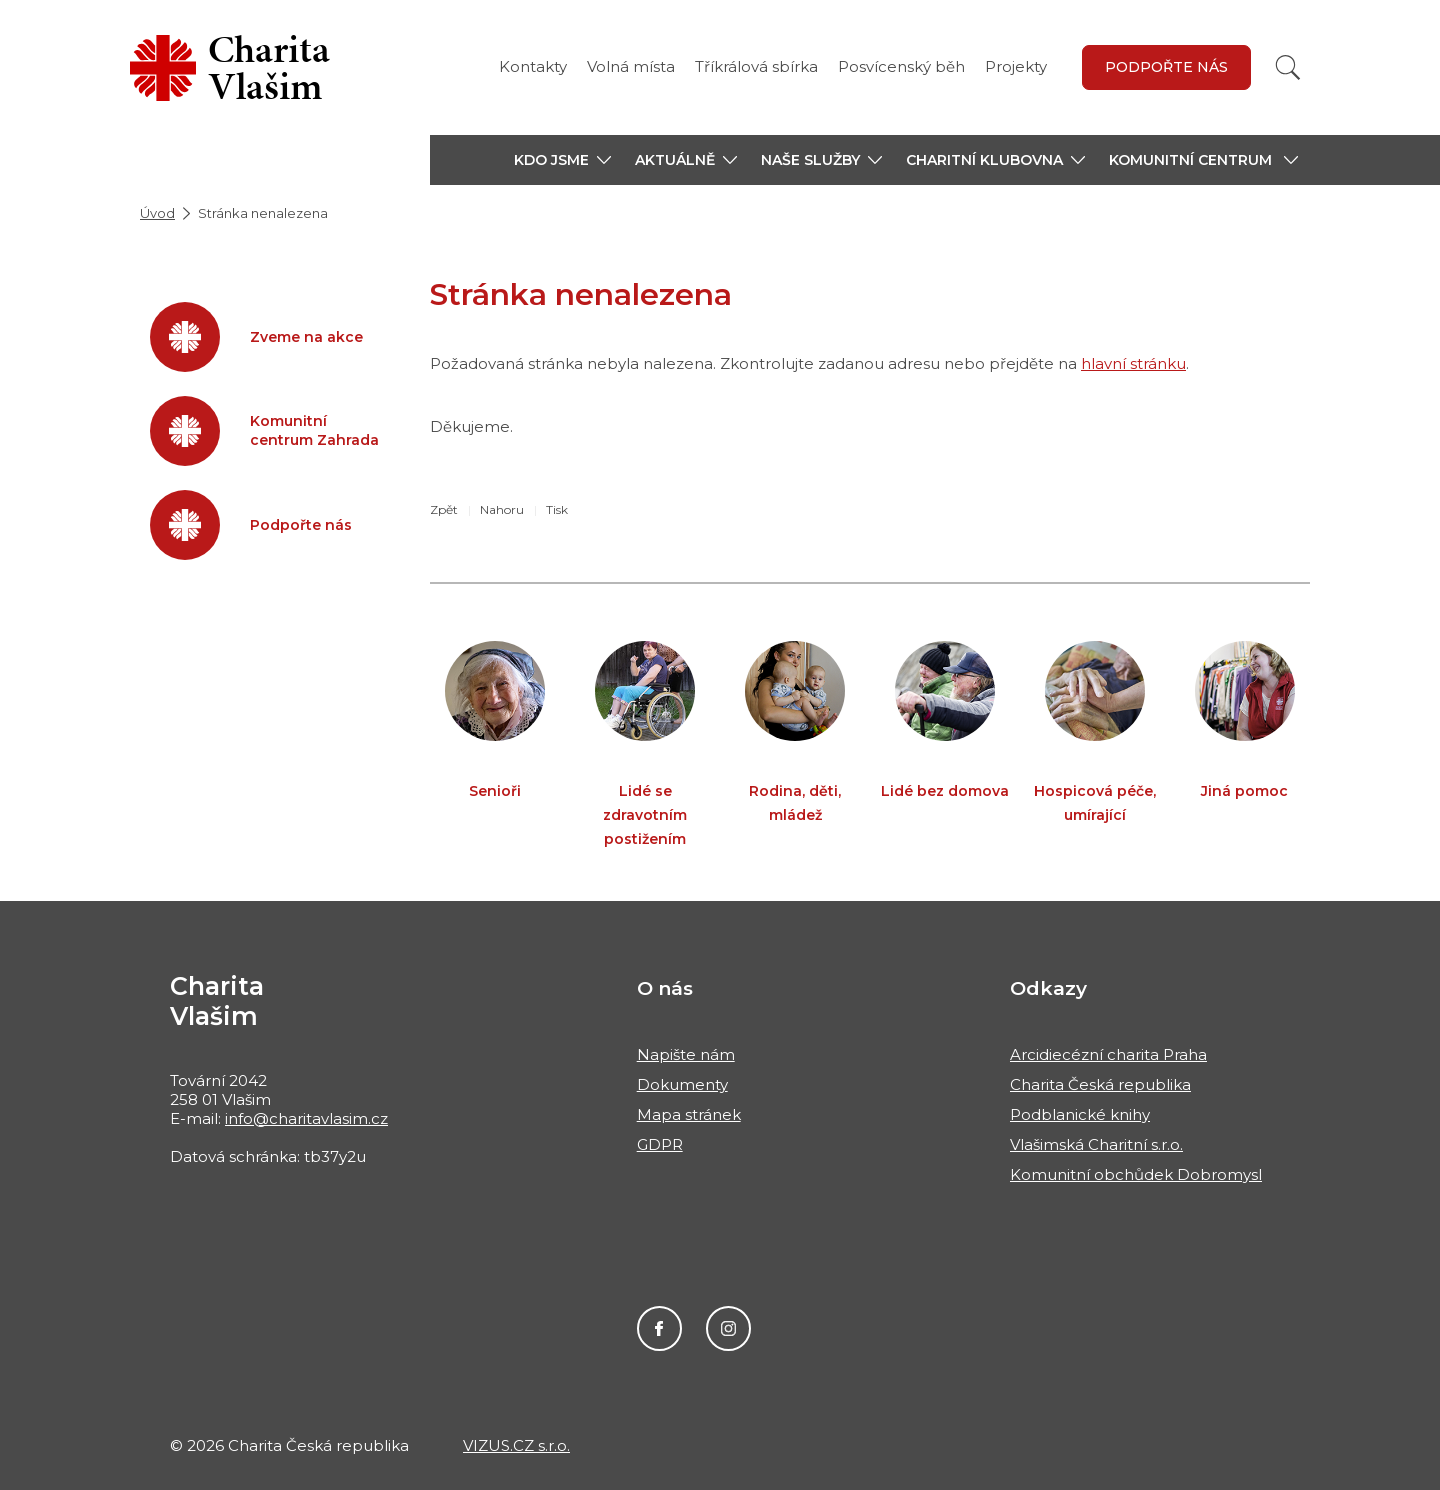 The height and width of the screenshot is (1490, 1440). Describe the element at coordinates (1108, 1054) in the screenshot. I see `Arcidiecézní charita Praha` at that location.